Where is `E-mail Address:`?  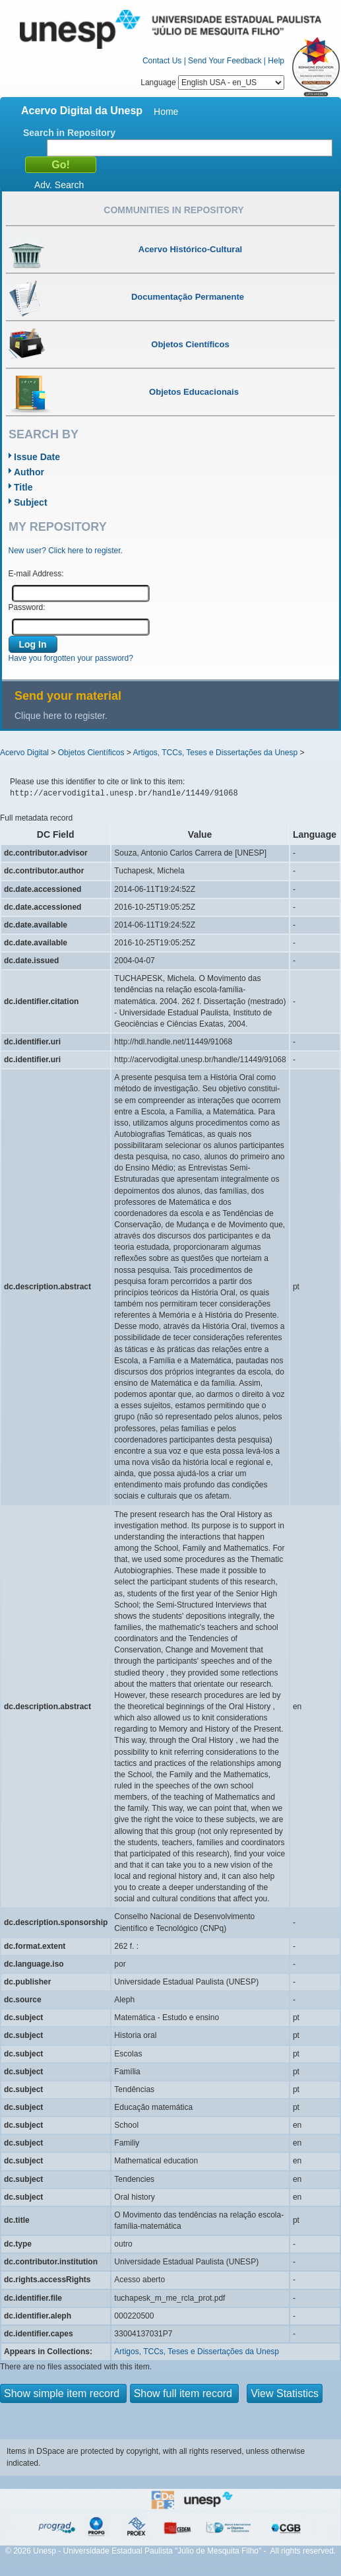 E-mail Address: is located at coordinates (36, 573).